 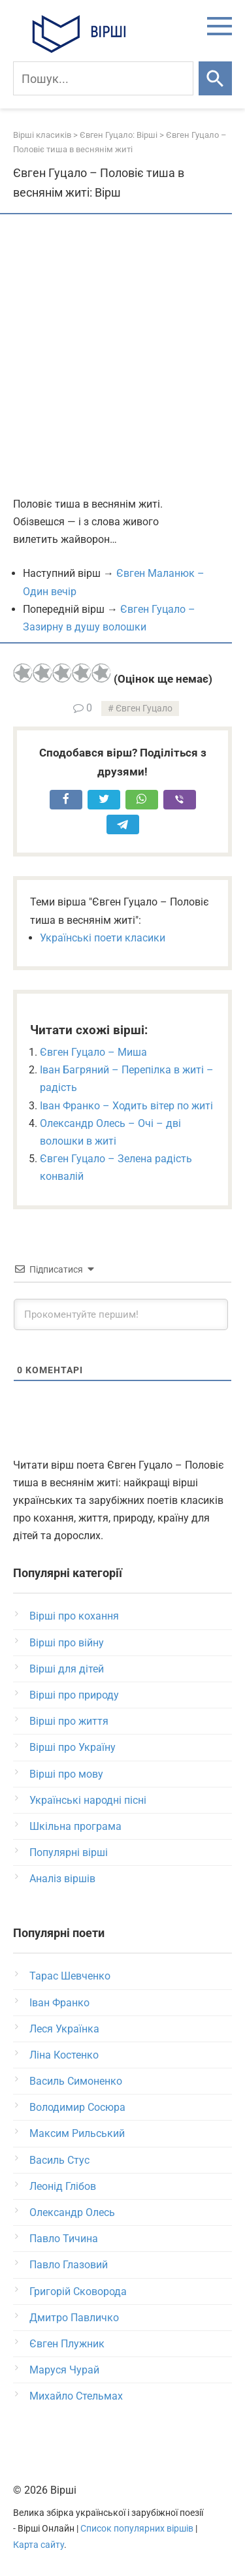 I want to click on Українські поети класики, so click(x=102, y=938).